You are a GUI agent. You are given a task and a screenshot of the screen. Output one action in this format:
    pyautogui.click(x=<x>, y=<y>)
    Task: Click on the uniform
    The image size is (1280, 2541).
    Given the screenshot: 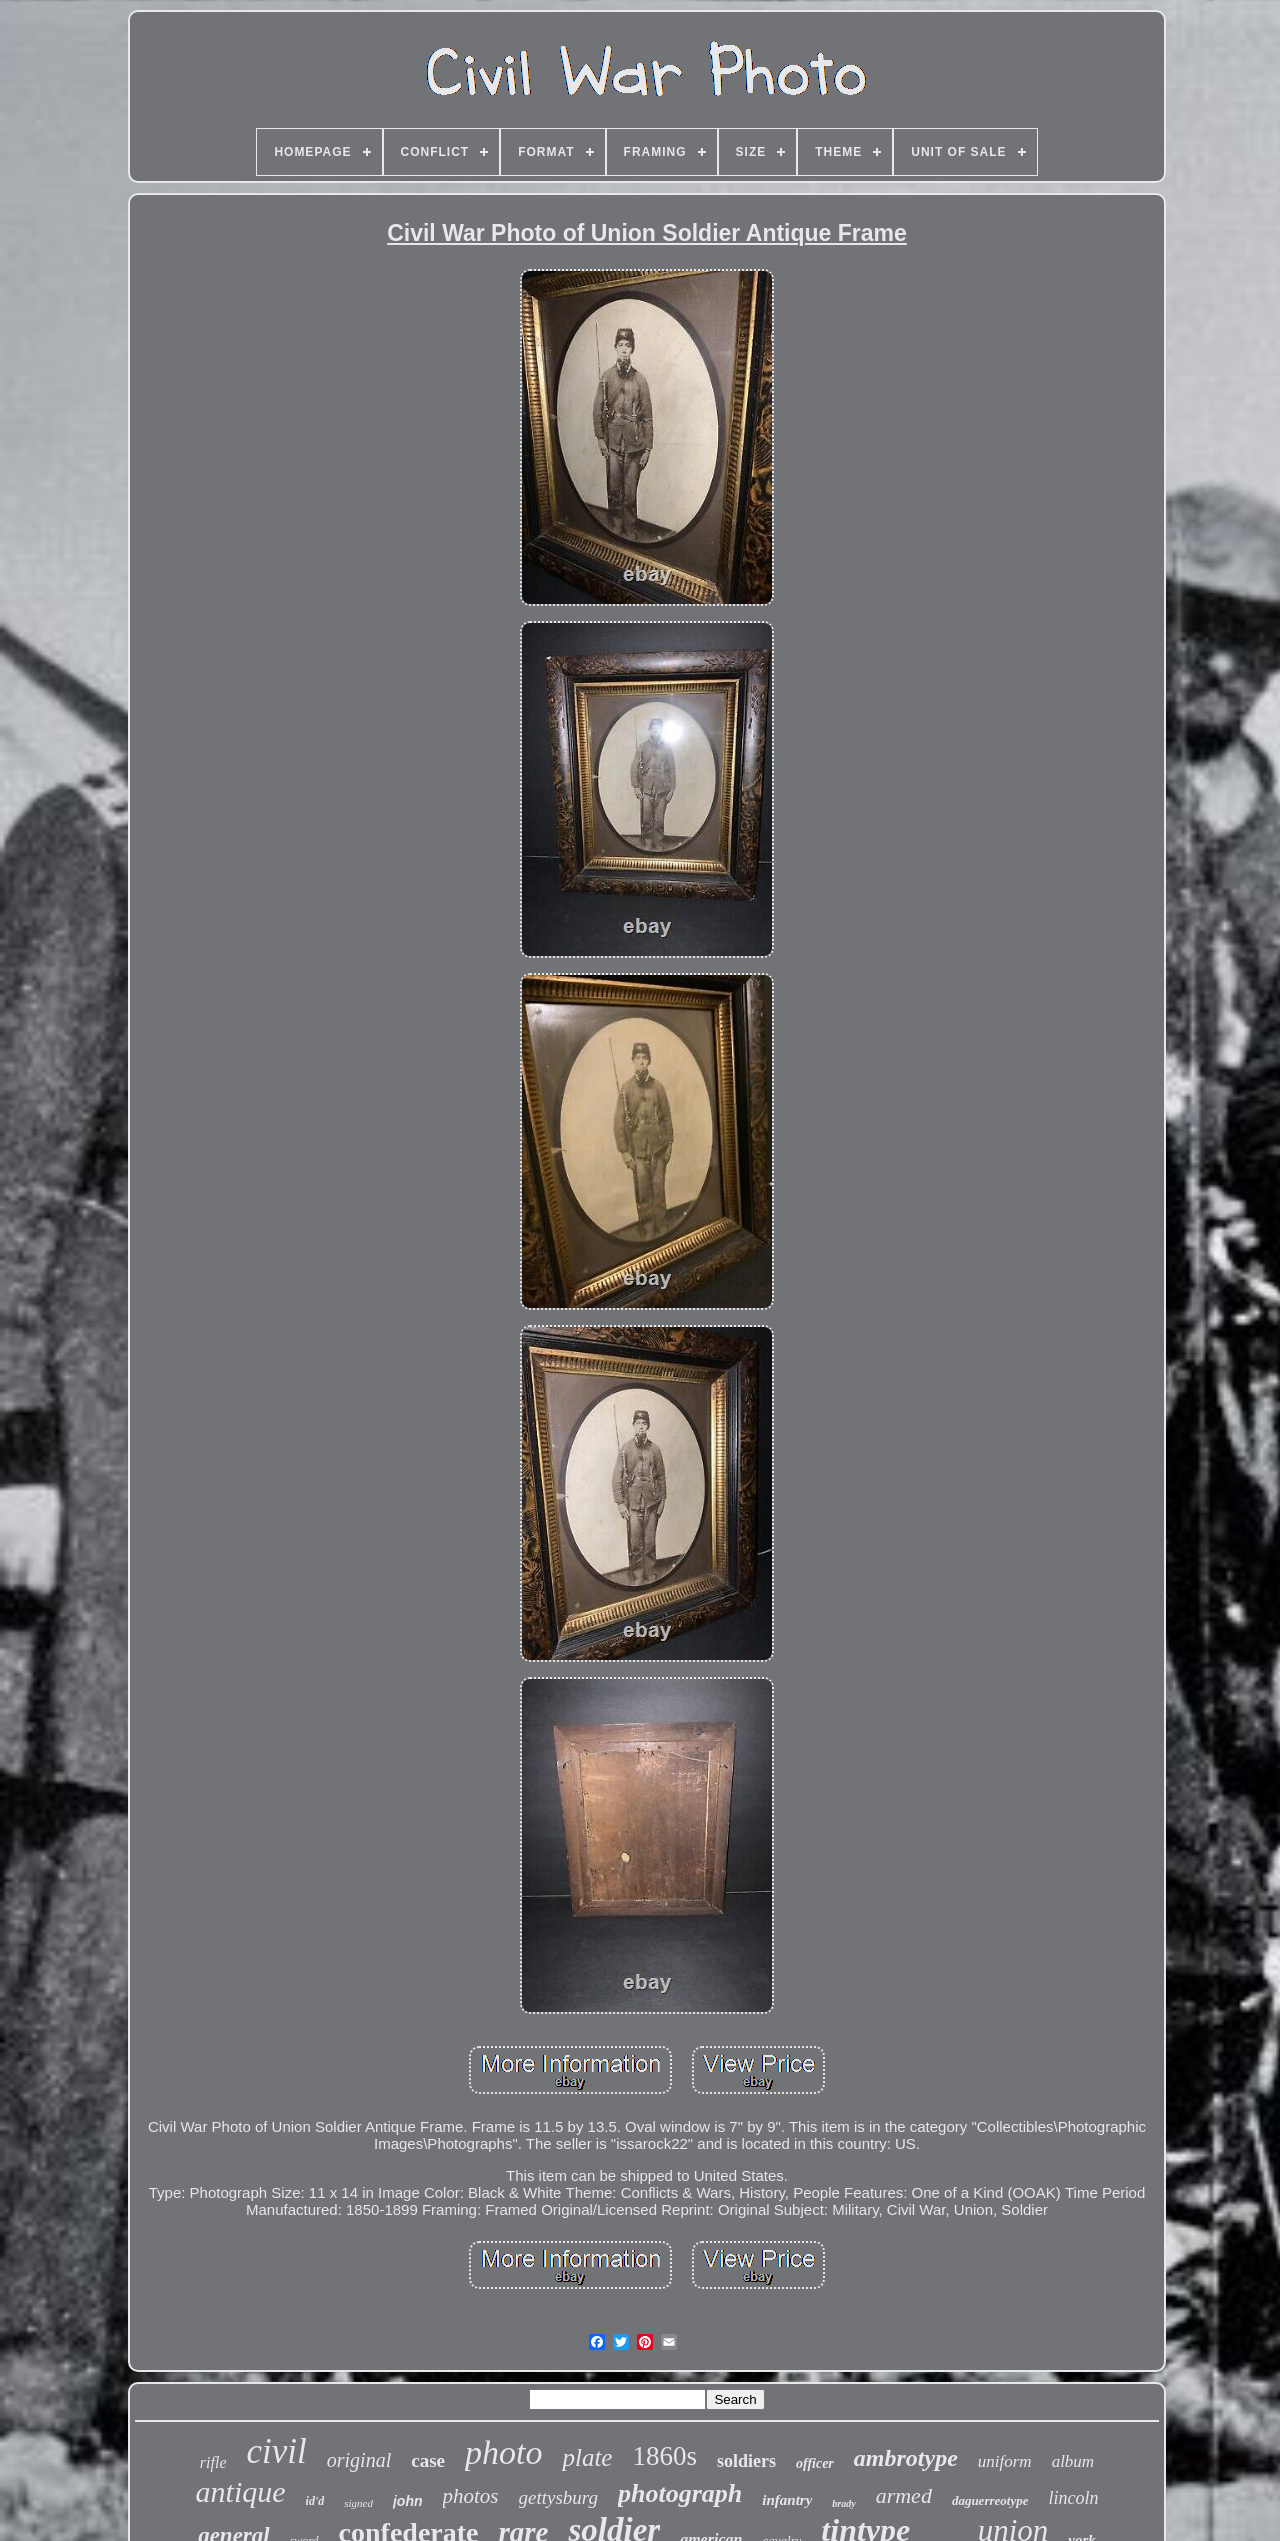 What is the action you would take?
    pyautogui.click(x=1005, y=2461)
    